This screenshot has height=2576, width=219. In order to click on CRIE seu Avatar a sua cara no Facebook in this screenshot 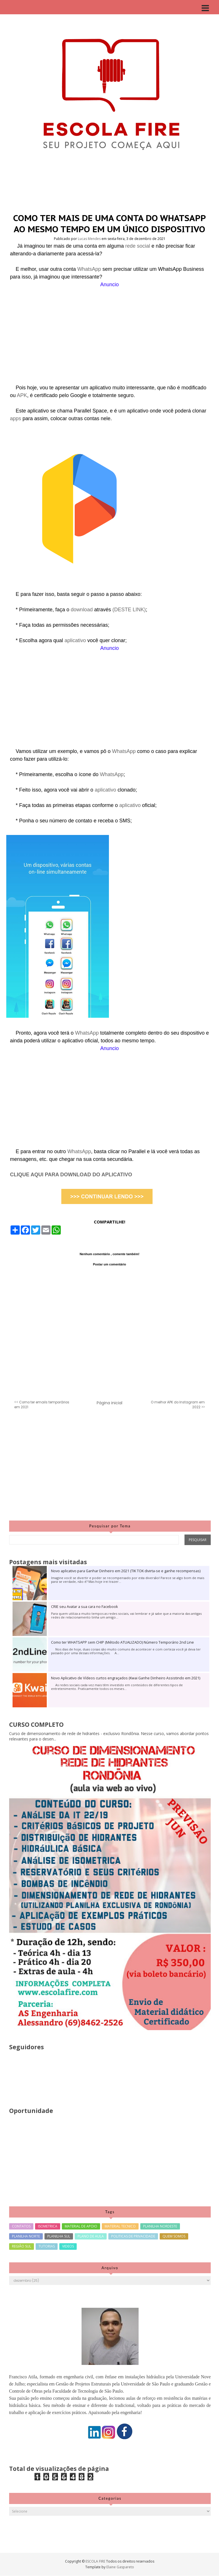, I will do `click(84, 1606)`.